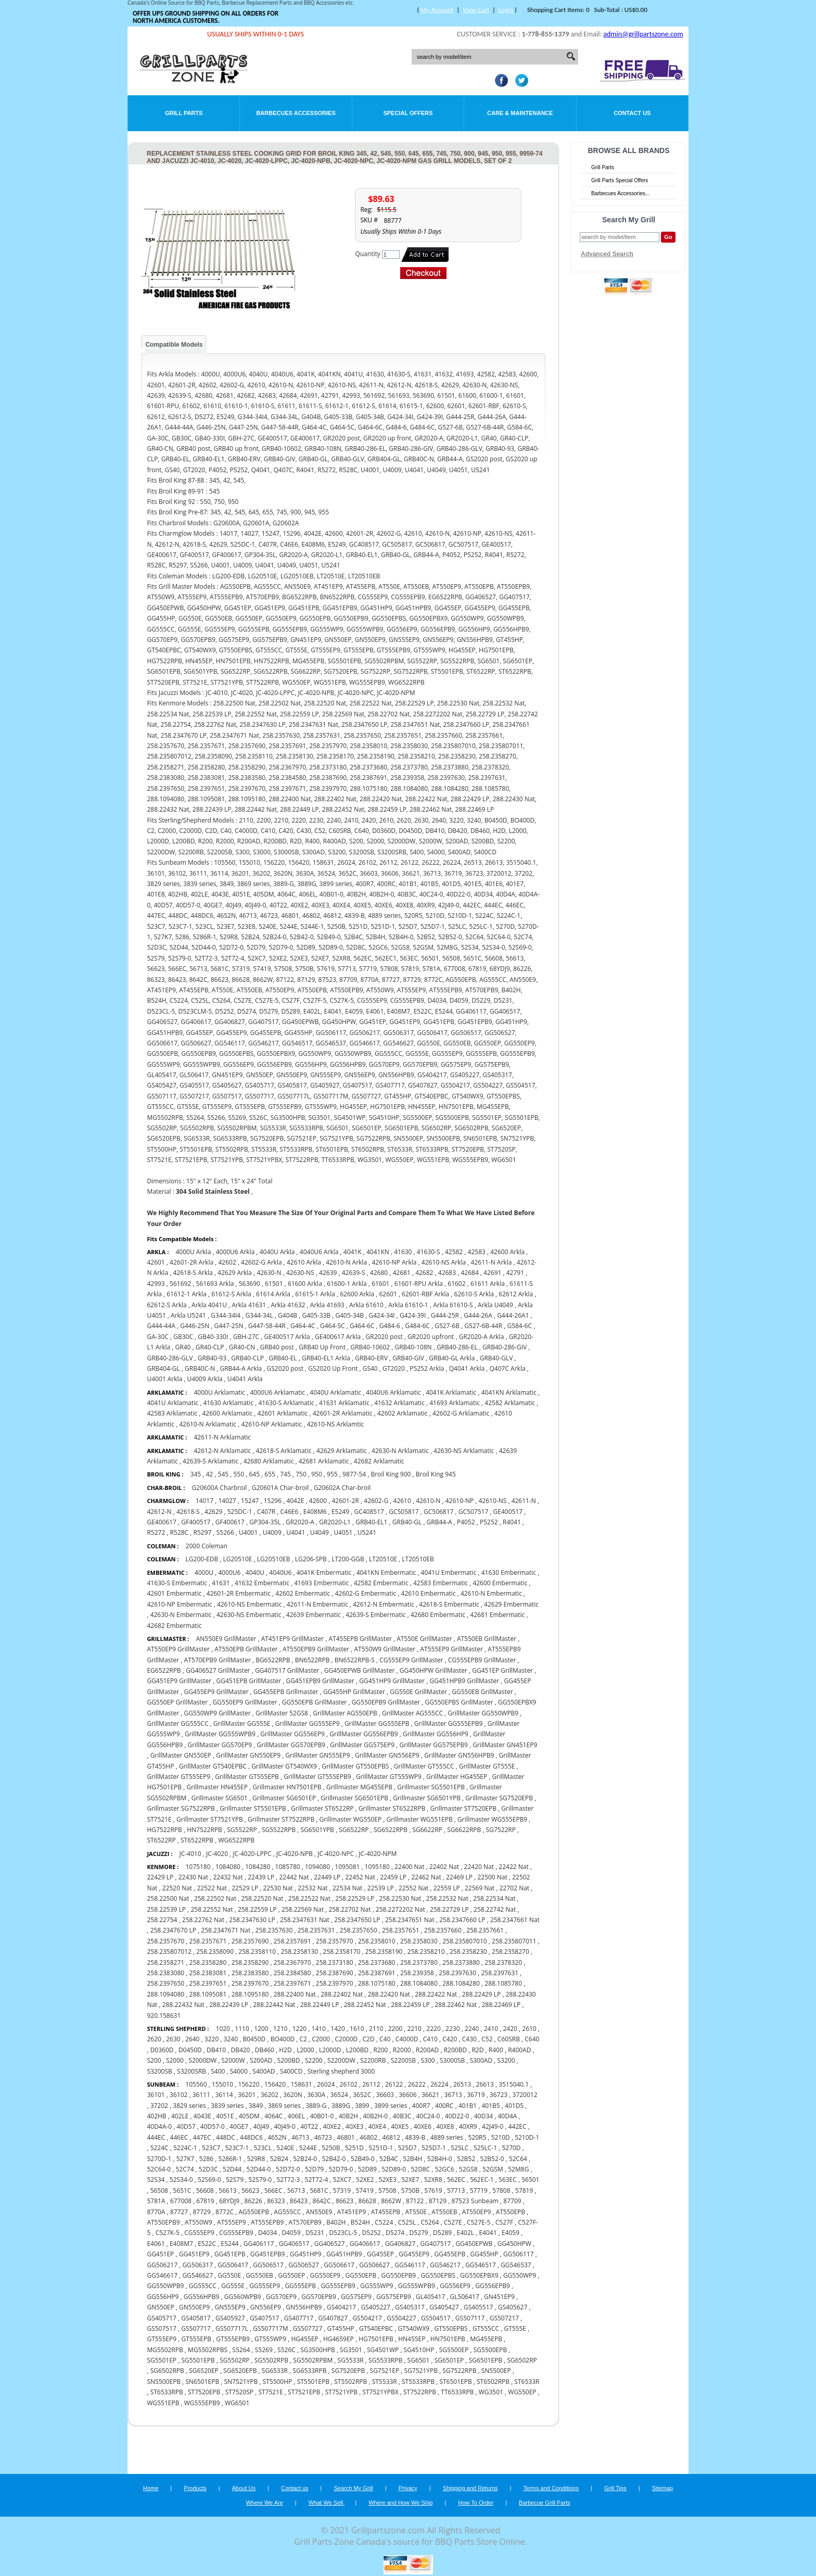 Image resolution: width=816 pixels, height=2576 pixels. Describe the element at coordinates (301, 2084) in the screenshot. I see `158631` at that location.